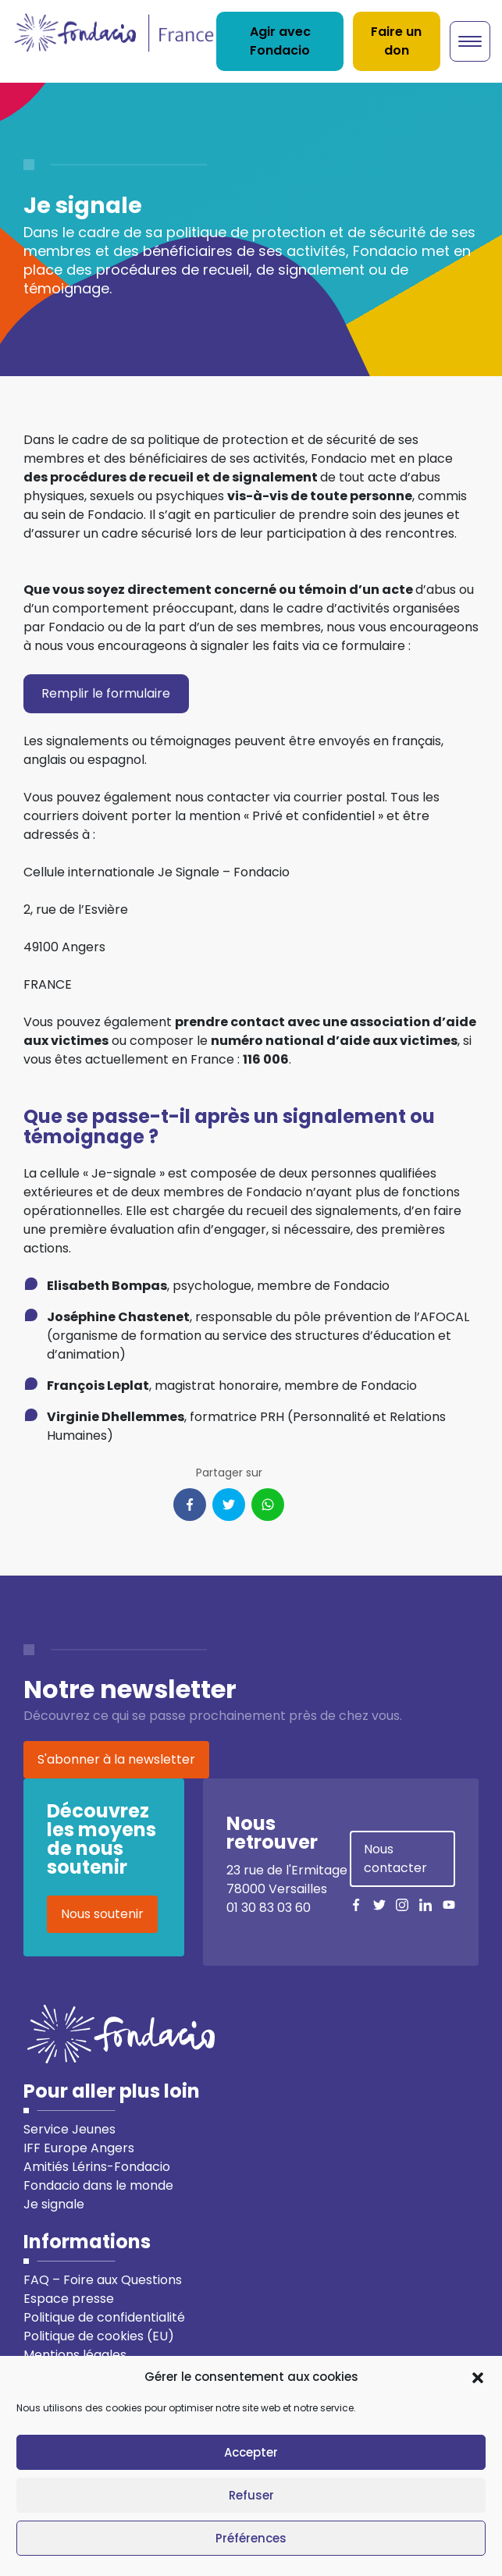  Describe the element at coordinates (96, 2167) in the screenshot. I see `Amitiés Lérins-Fondacio` at that location.